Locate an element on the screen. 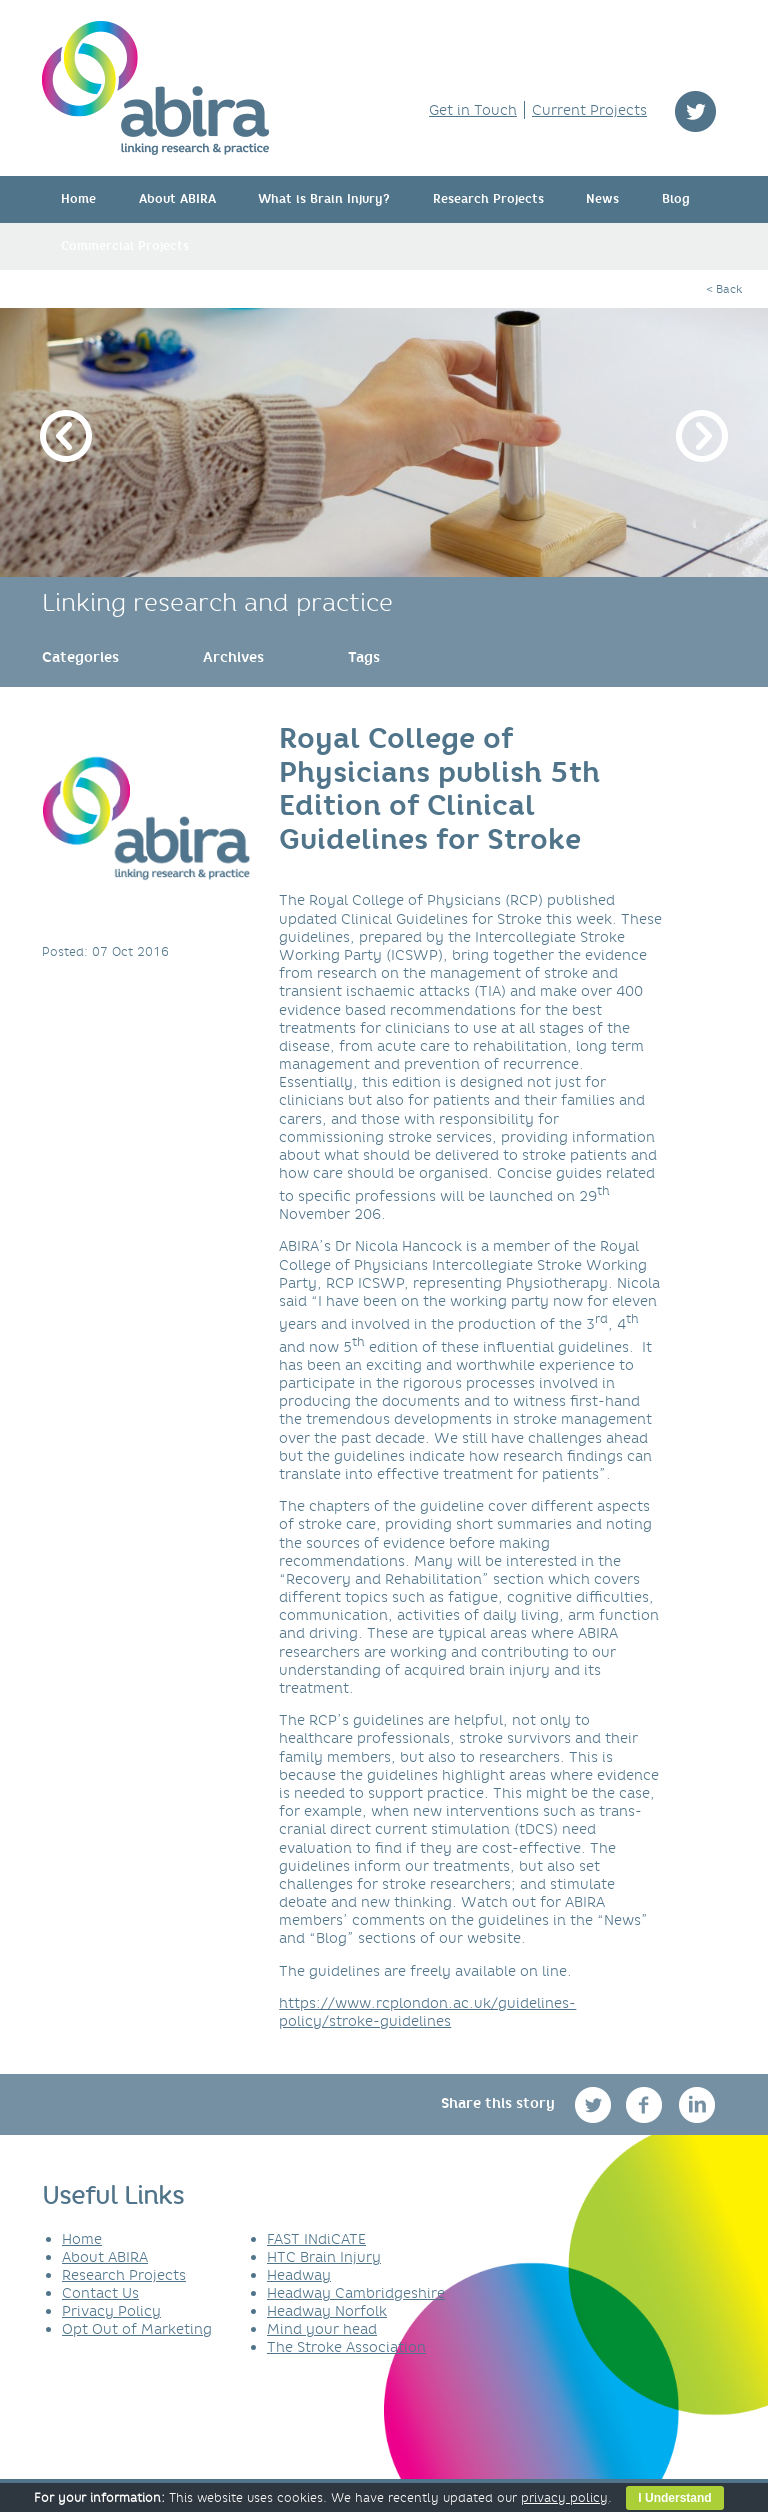  Headway Cambridgeshire is located at coordinates (356, 2293).